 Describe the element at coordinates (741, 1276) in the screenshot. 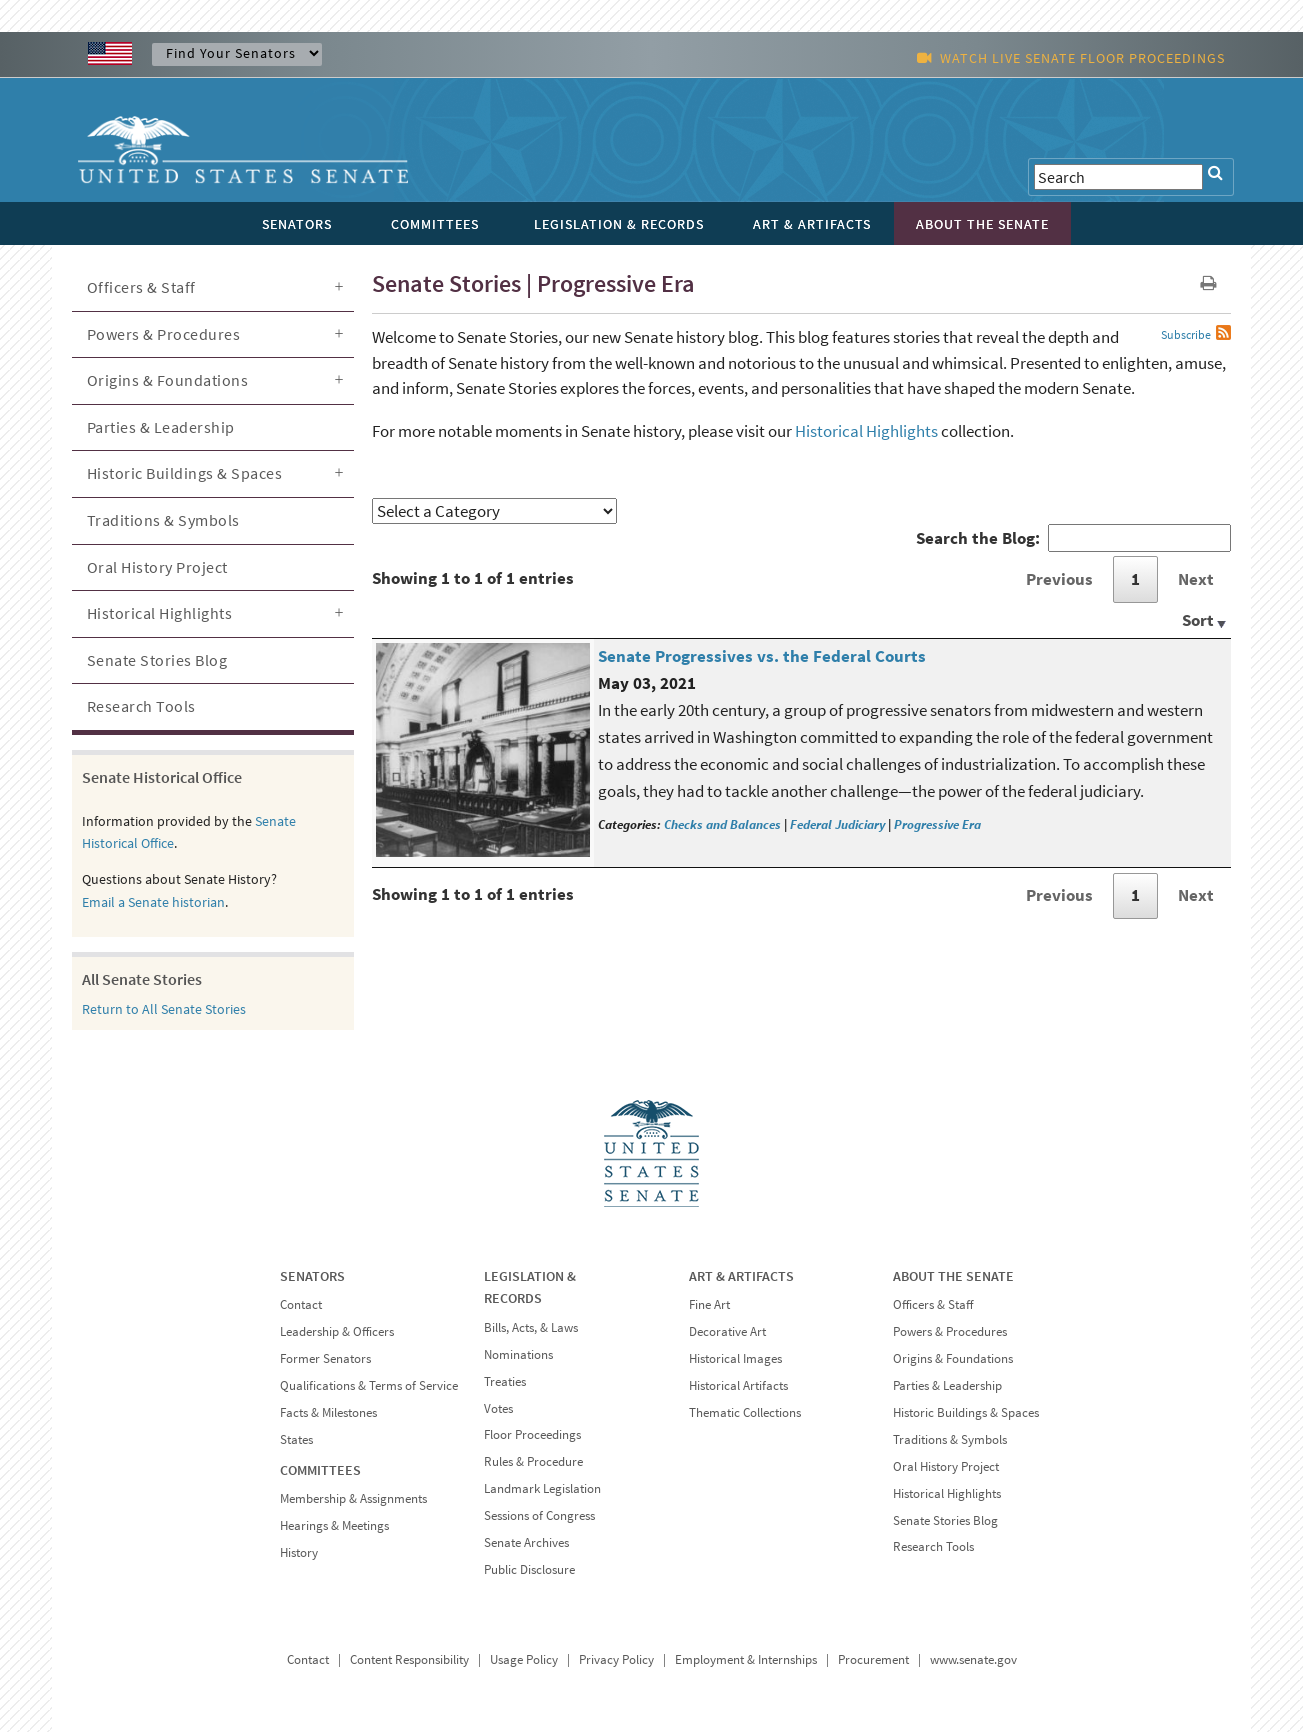

I see `ART & ARTIFACTS` at that location.